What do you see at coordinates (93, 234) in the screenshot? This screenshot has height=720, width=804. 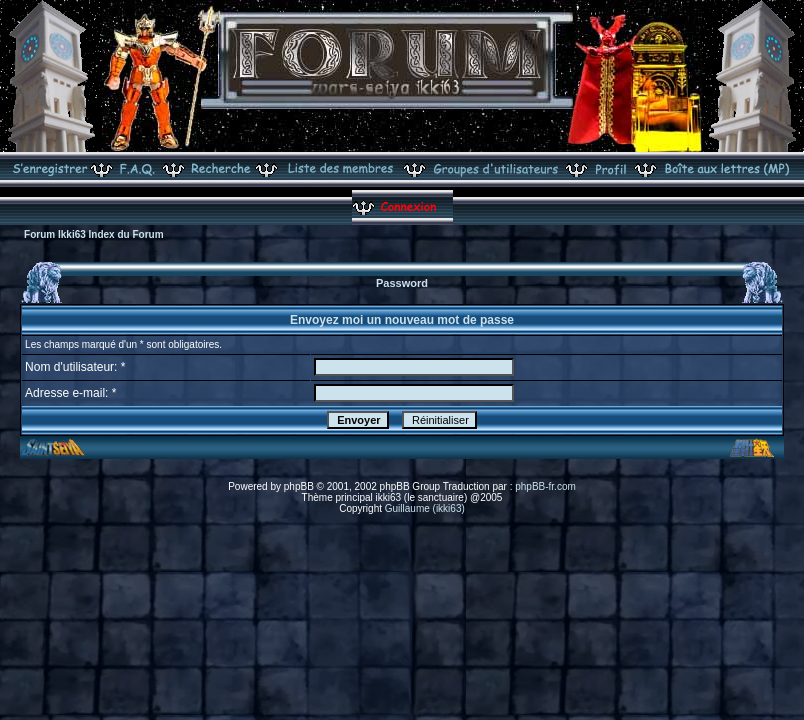 I see `Forum Ikki63 Index du Forum` at bounding box center [93, 234].